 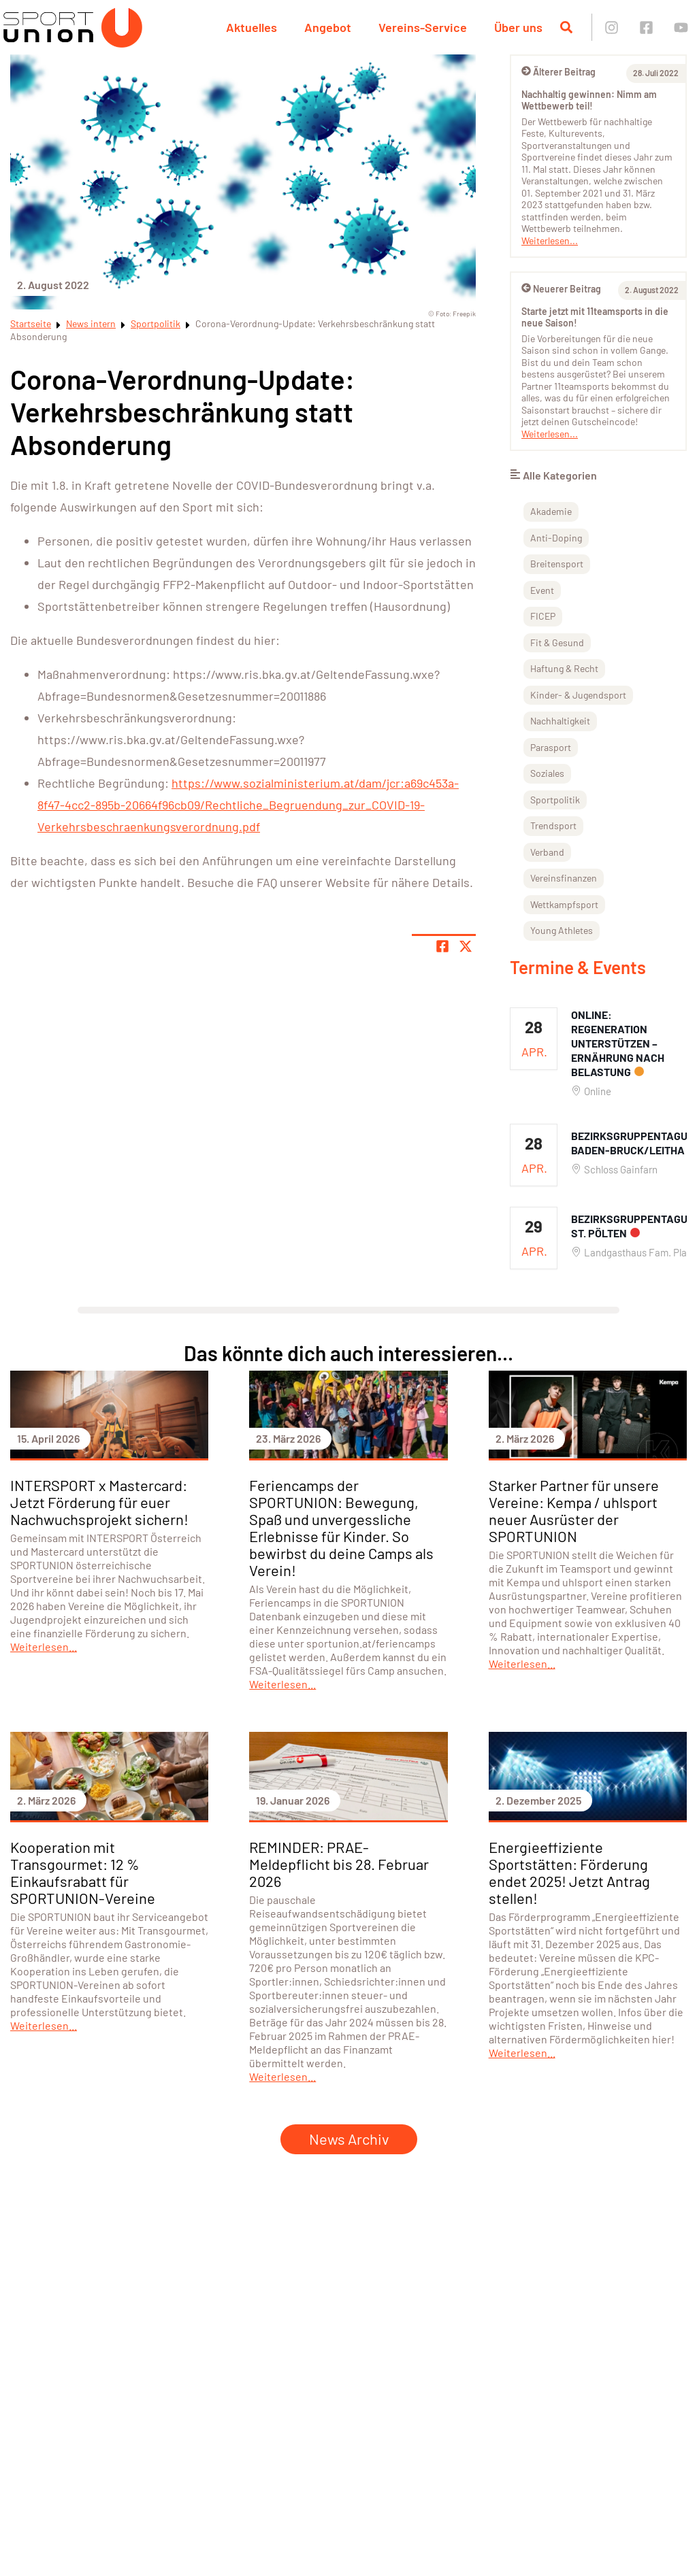 I want to click on Haftung & Recht, so click(x=564, y=668).